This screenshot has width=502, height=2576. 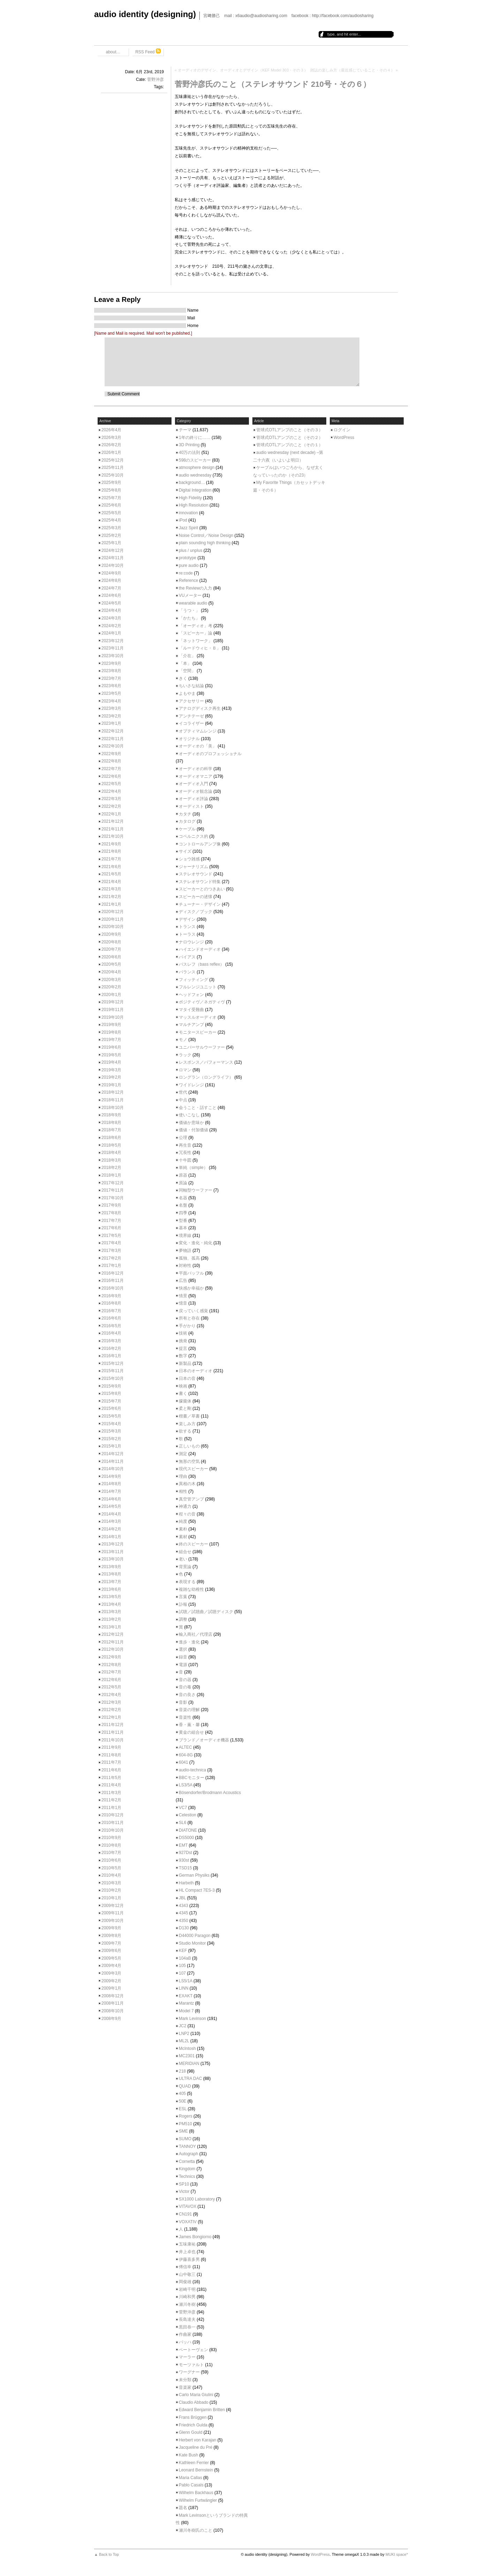 What do you see at coordinates (188, 2153) in the screenshot?
I see `Autograph` at bounding box center [188, 2153].